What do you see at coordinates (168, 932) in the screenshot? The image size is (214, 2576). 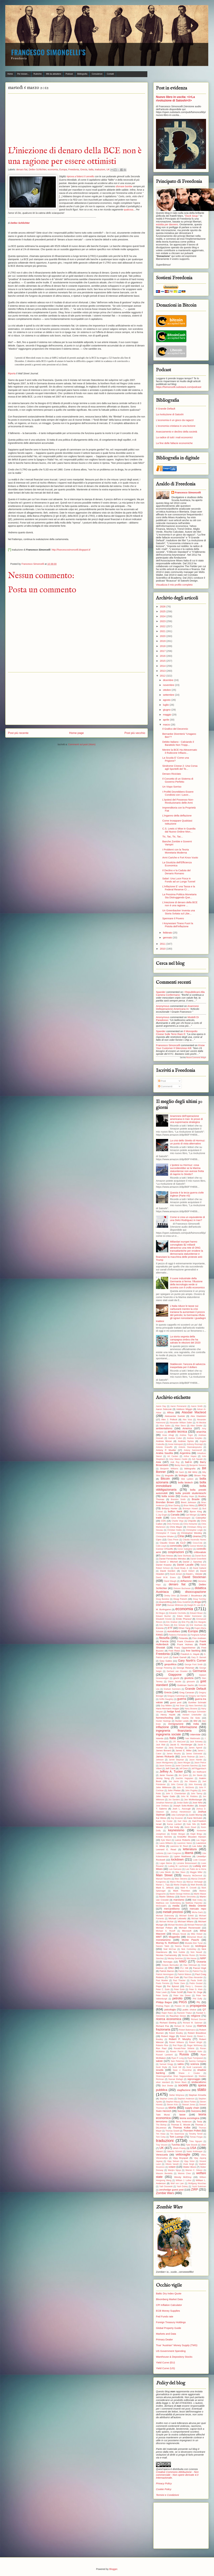 I see `febbraio` at bounding box center [168, 932].